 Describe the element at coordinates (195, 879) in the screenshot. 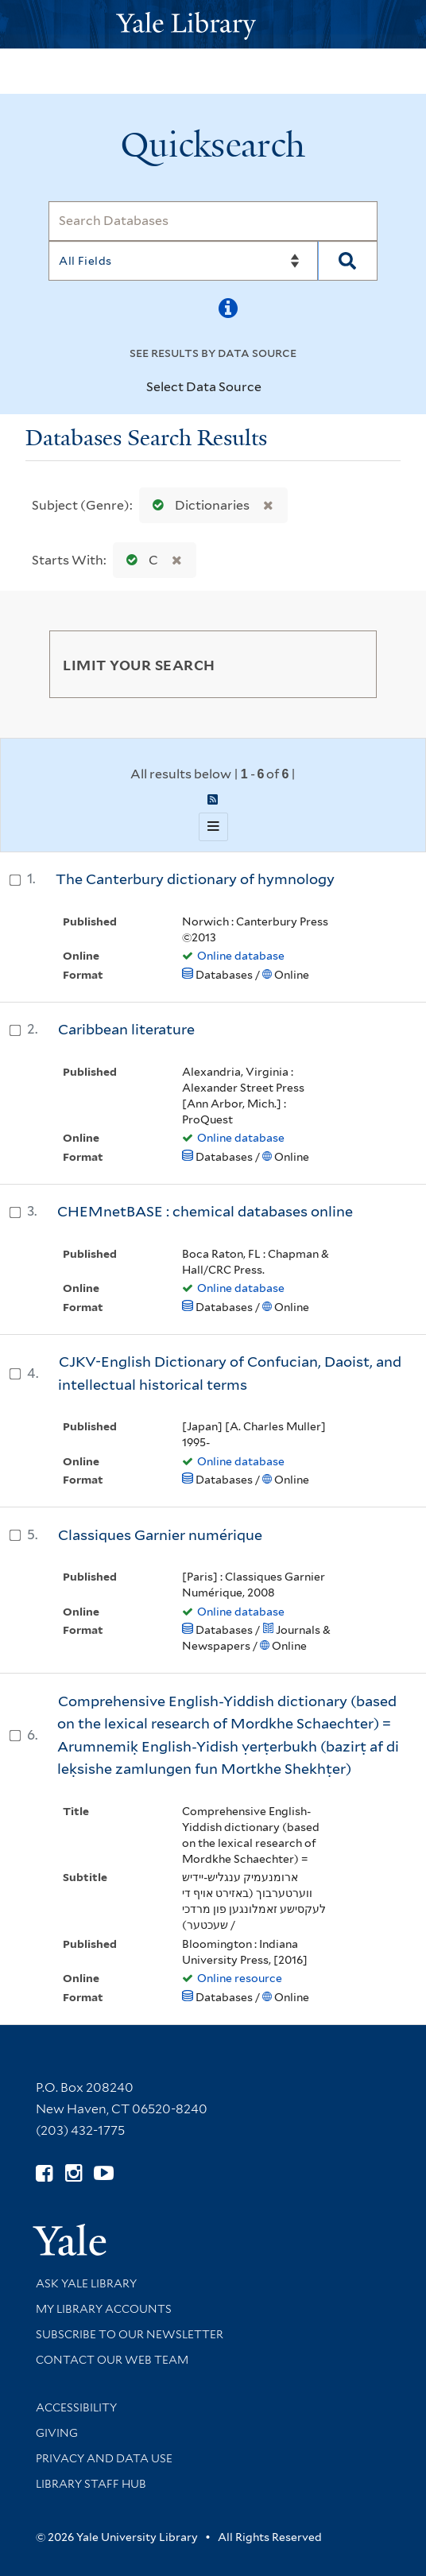

I see `The Canterbury dictionary of hymnology` at that location.